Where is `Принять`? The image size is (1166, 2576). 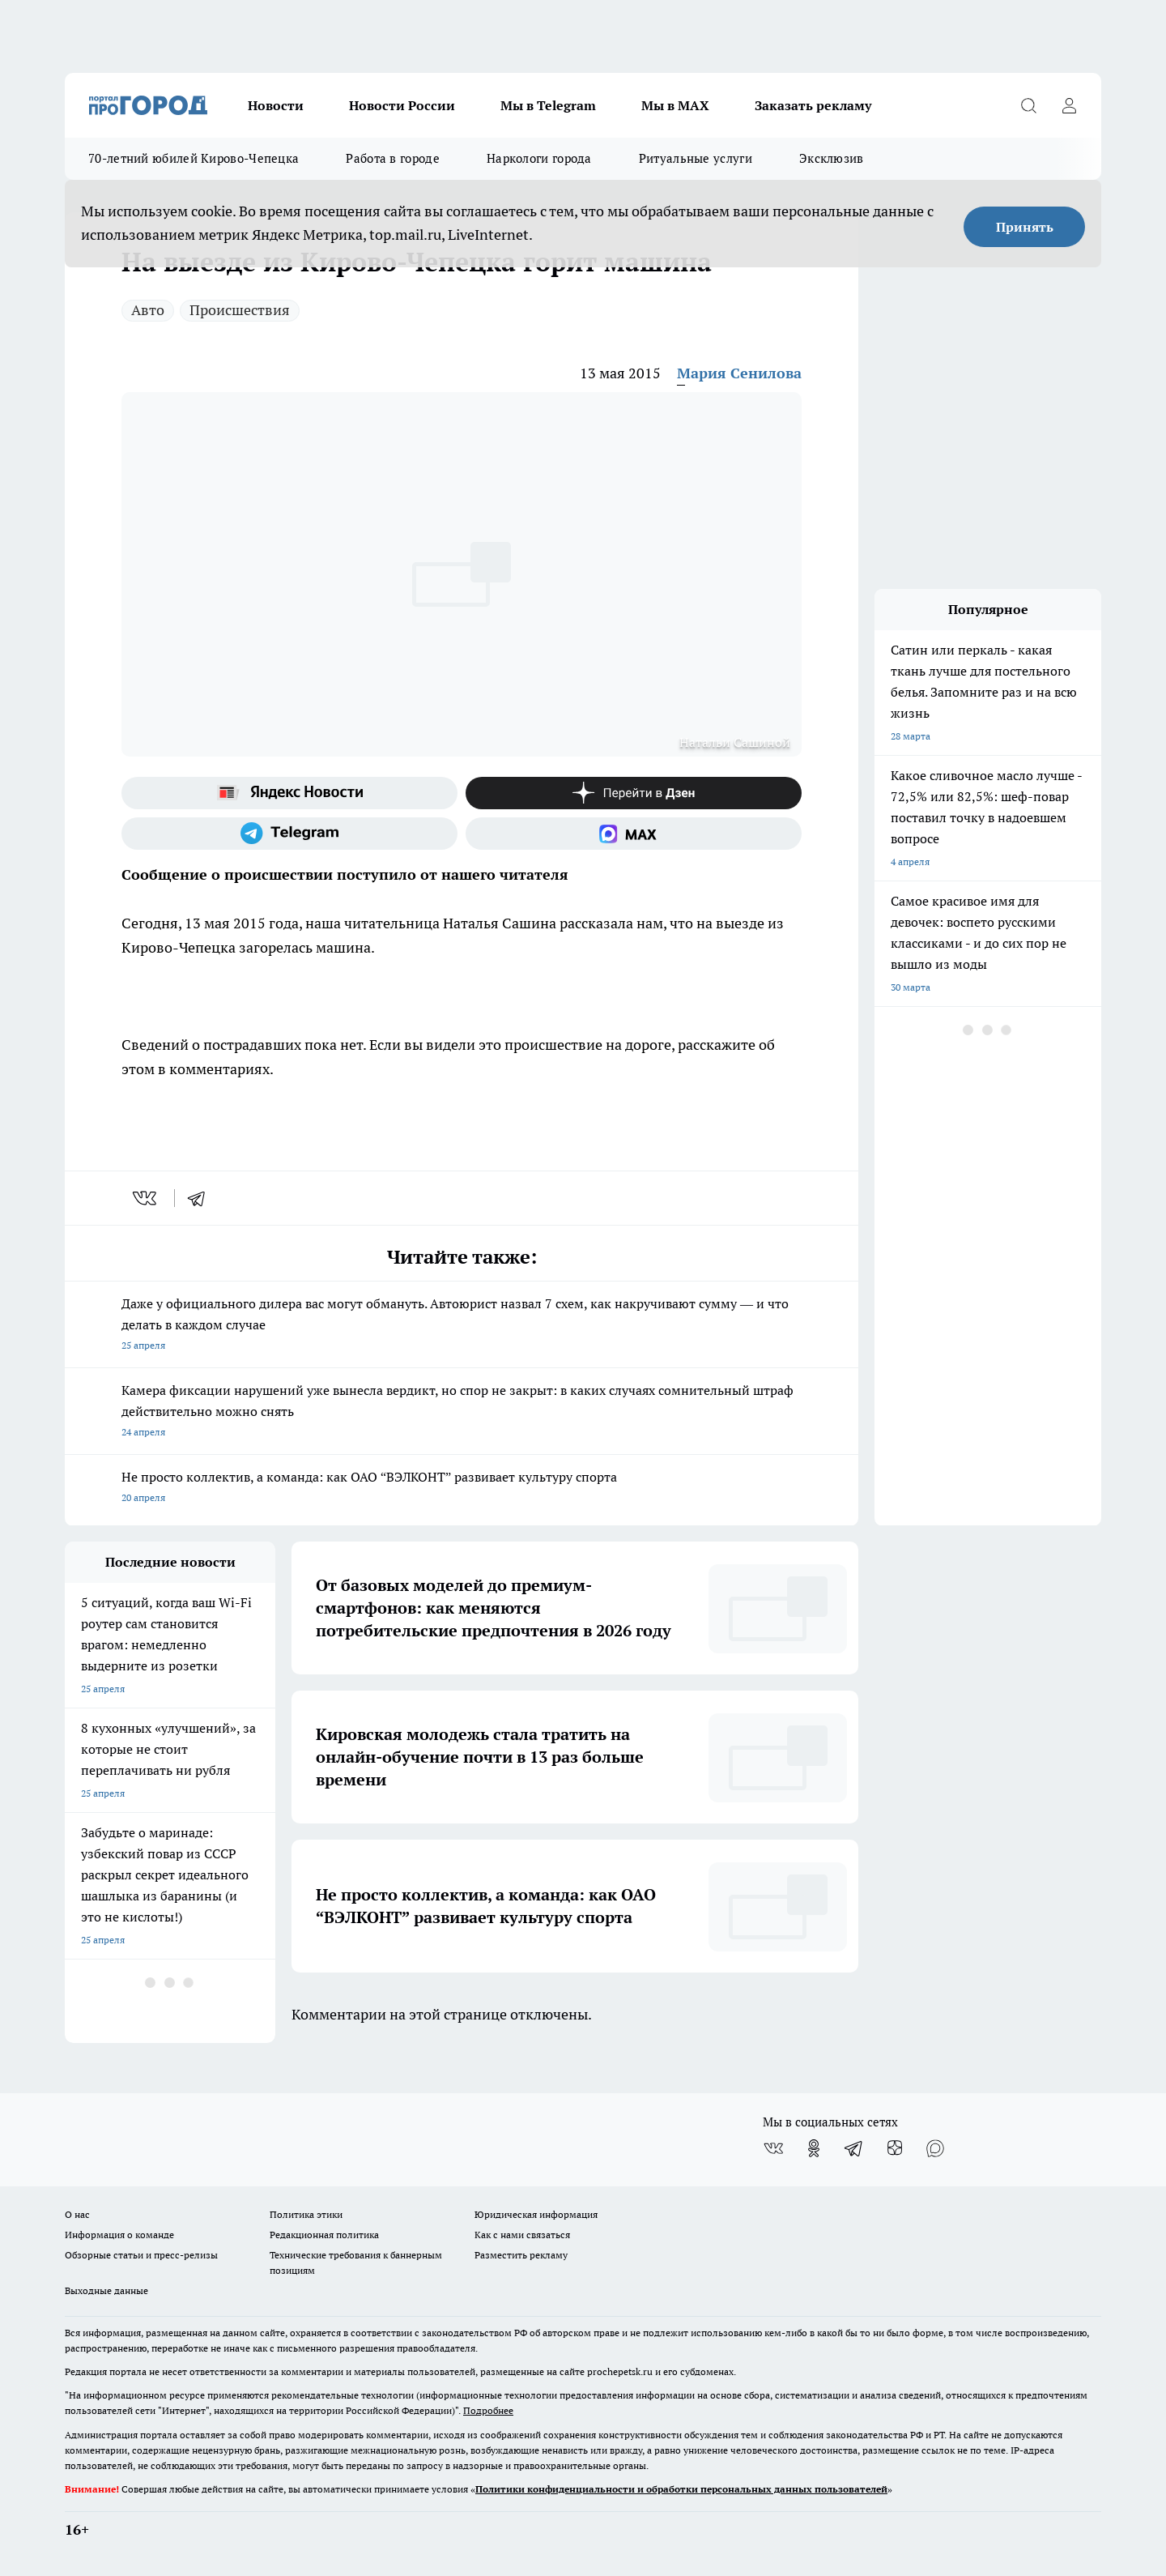 Принять is located at coordinates (1024, 227).